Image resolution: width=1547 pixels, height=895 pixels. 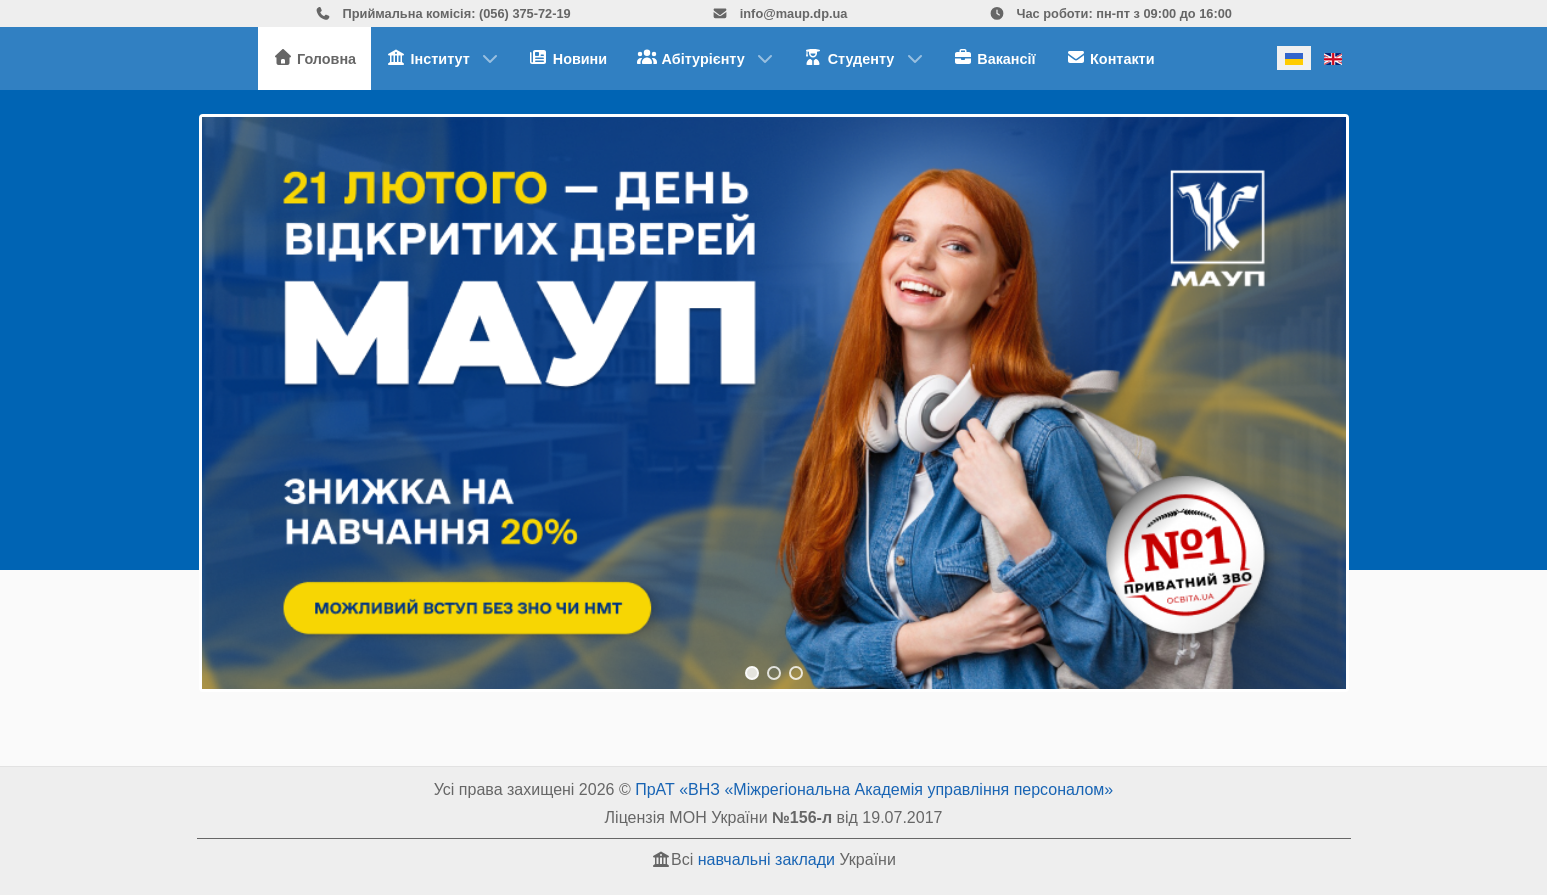 What do you see at coordinates (874, 789) in the screenshot?
I see `ПрАТ «ВНЗ «Міжрегіональна Академія управління персоналом»` at bounding box center [874, 789].